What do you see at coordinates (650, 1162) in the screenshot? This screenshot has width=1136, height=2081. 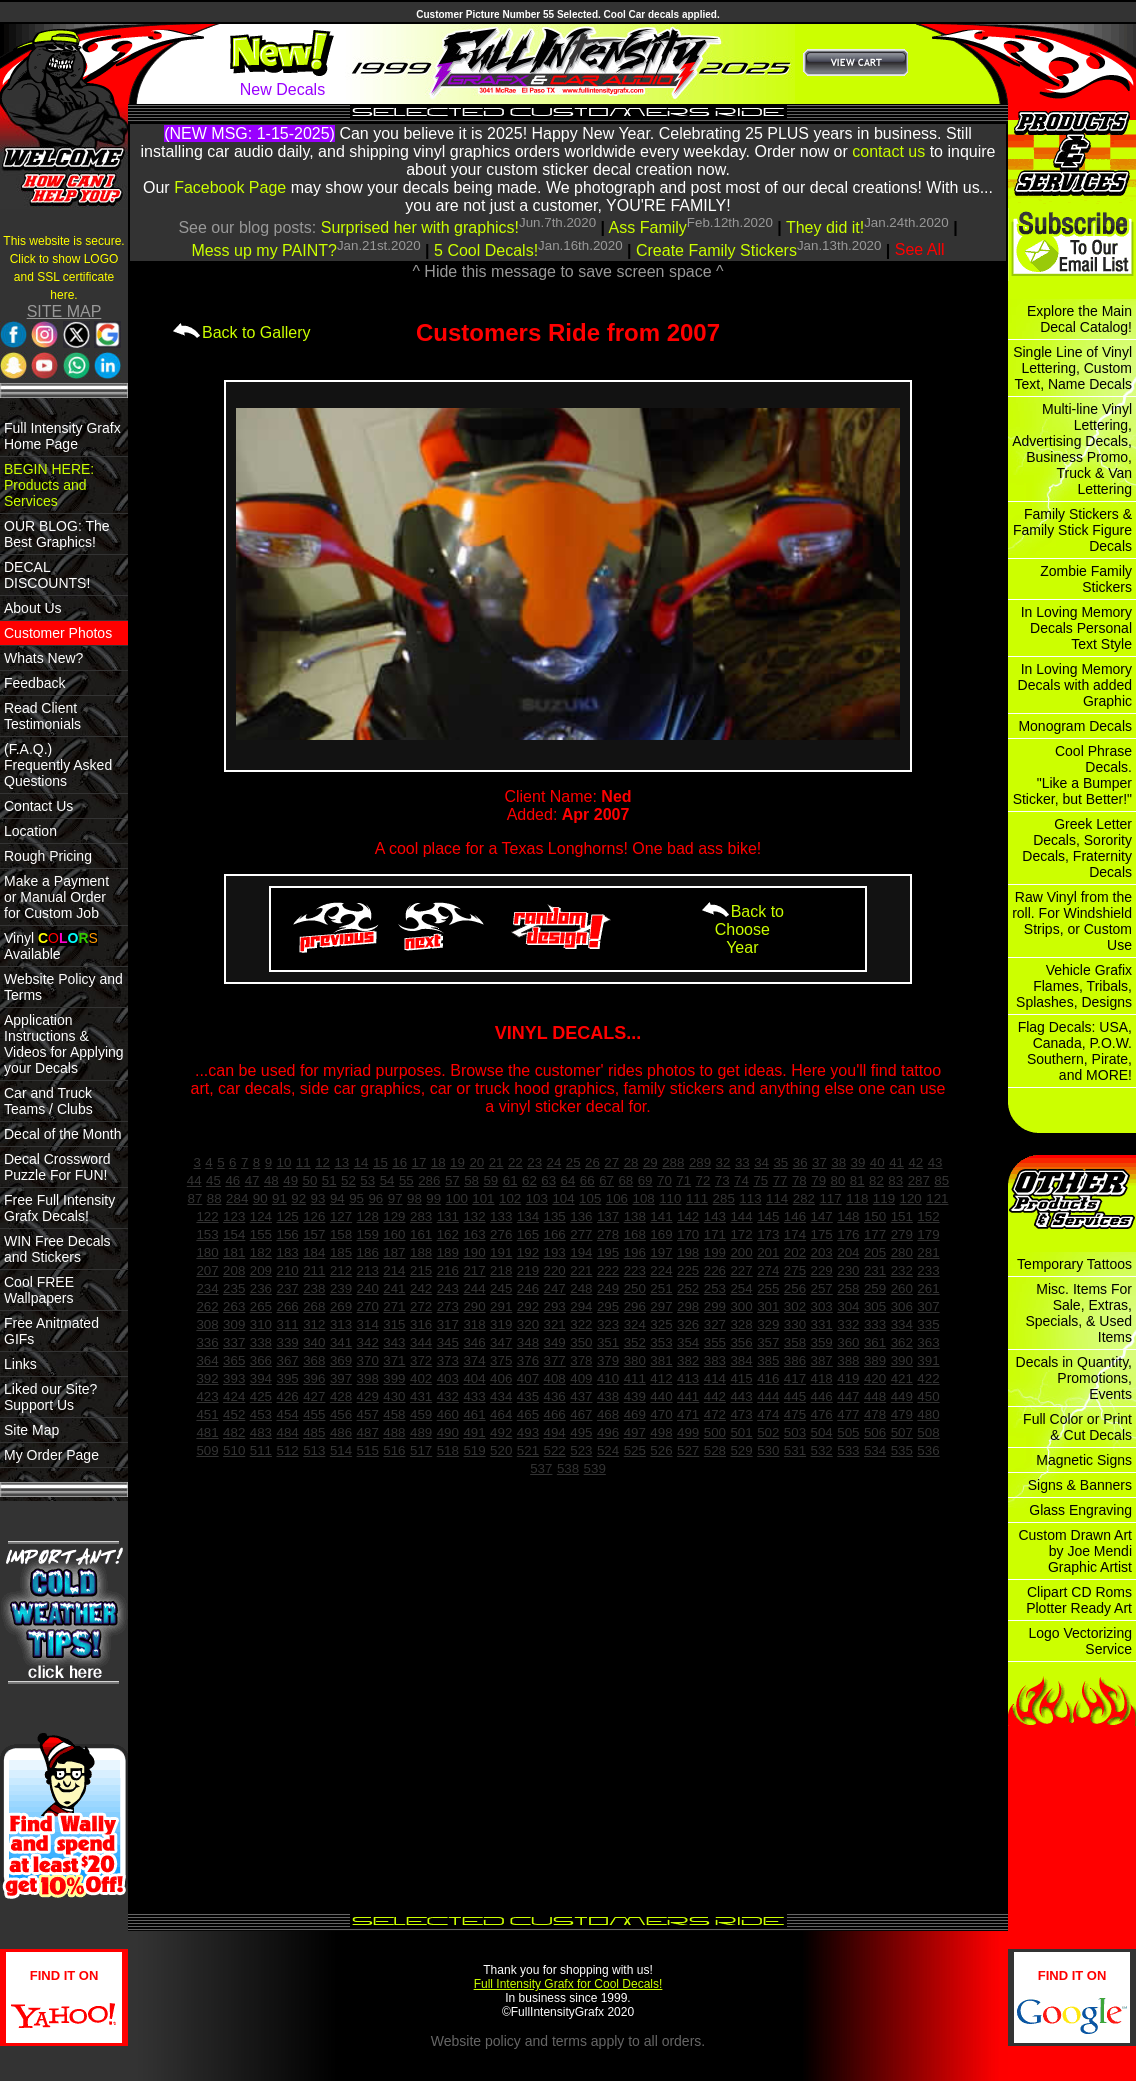 I see `29` at bounding box center [650, 1162].